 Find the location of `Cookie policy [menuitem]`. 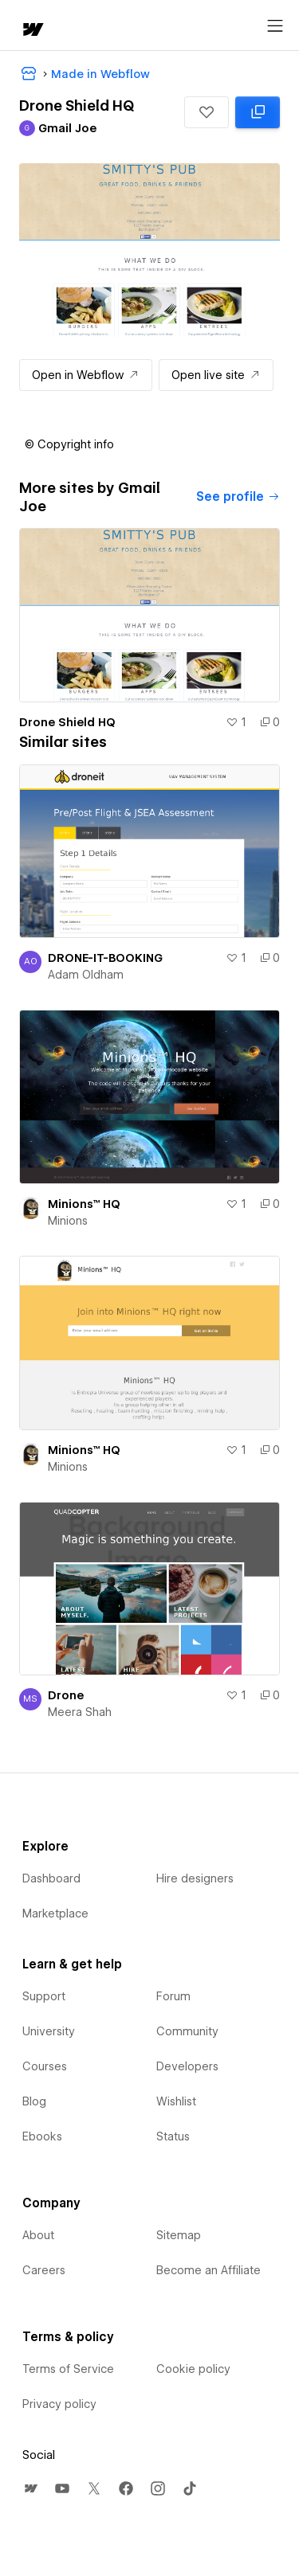

Cookie policy [menuitem] is located at coordinates (193, 2369).